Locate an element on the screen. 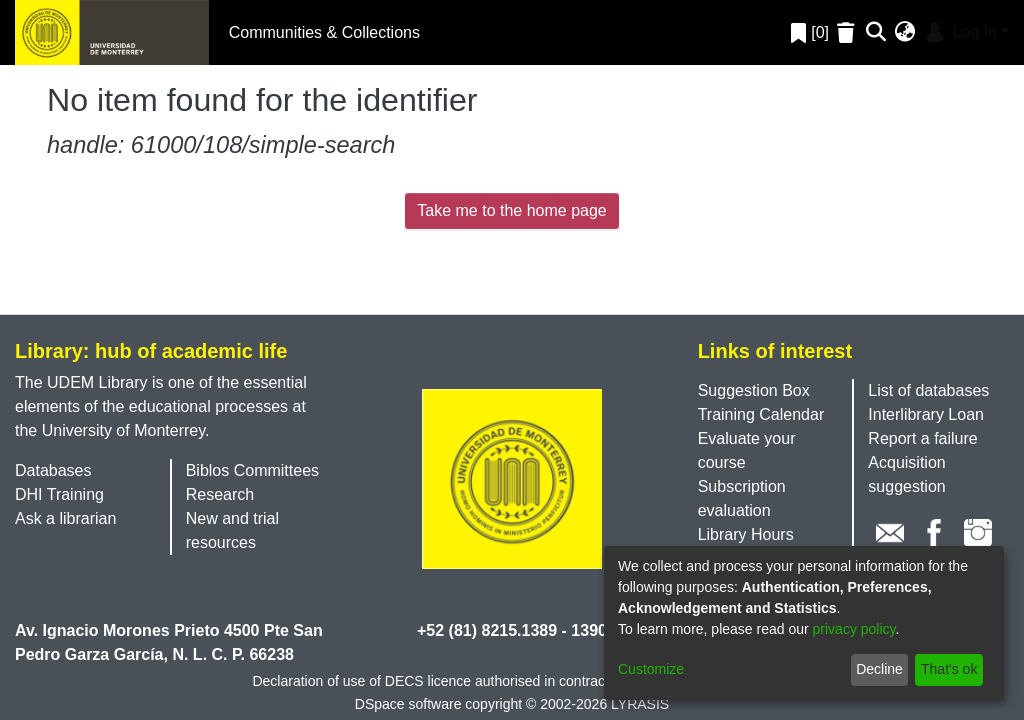 This screenshot has width=1024, height=720. Communities & Collections [menuitem] is located at coordinates (324, 32).